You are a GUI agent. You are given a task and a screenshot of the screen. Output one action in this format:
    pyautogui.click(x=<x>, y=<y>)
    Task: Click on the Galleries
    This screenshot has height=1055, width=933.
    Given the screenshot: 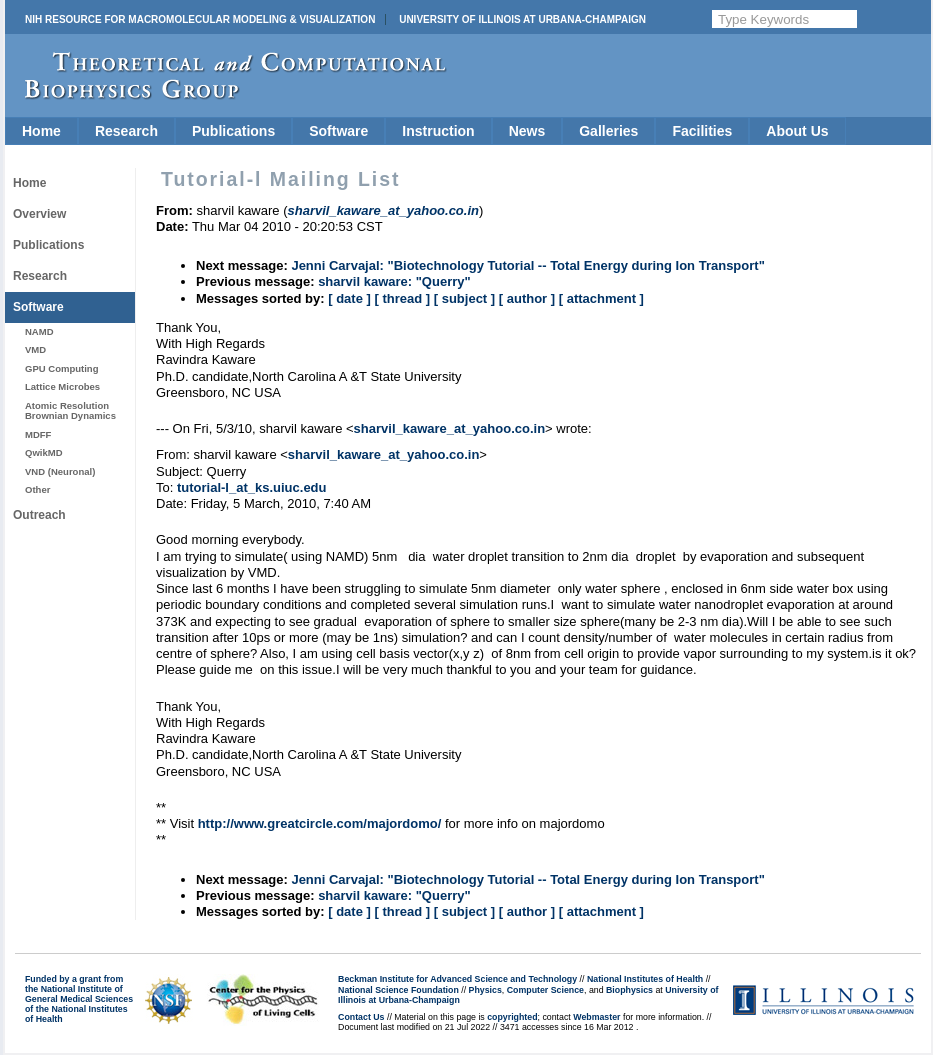 What is the action you would take?
    pyautogui.click(x=608, y=131)
    